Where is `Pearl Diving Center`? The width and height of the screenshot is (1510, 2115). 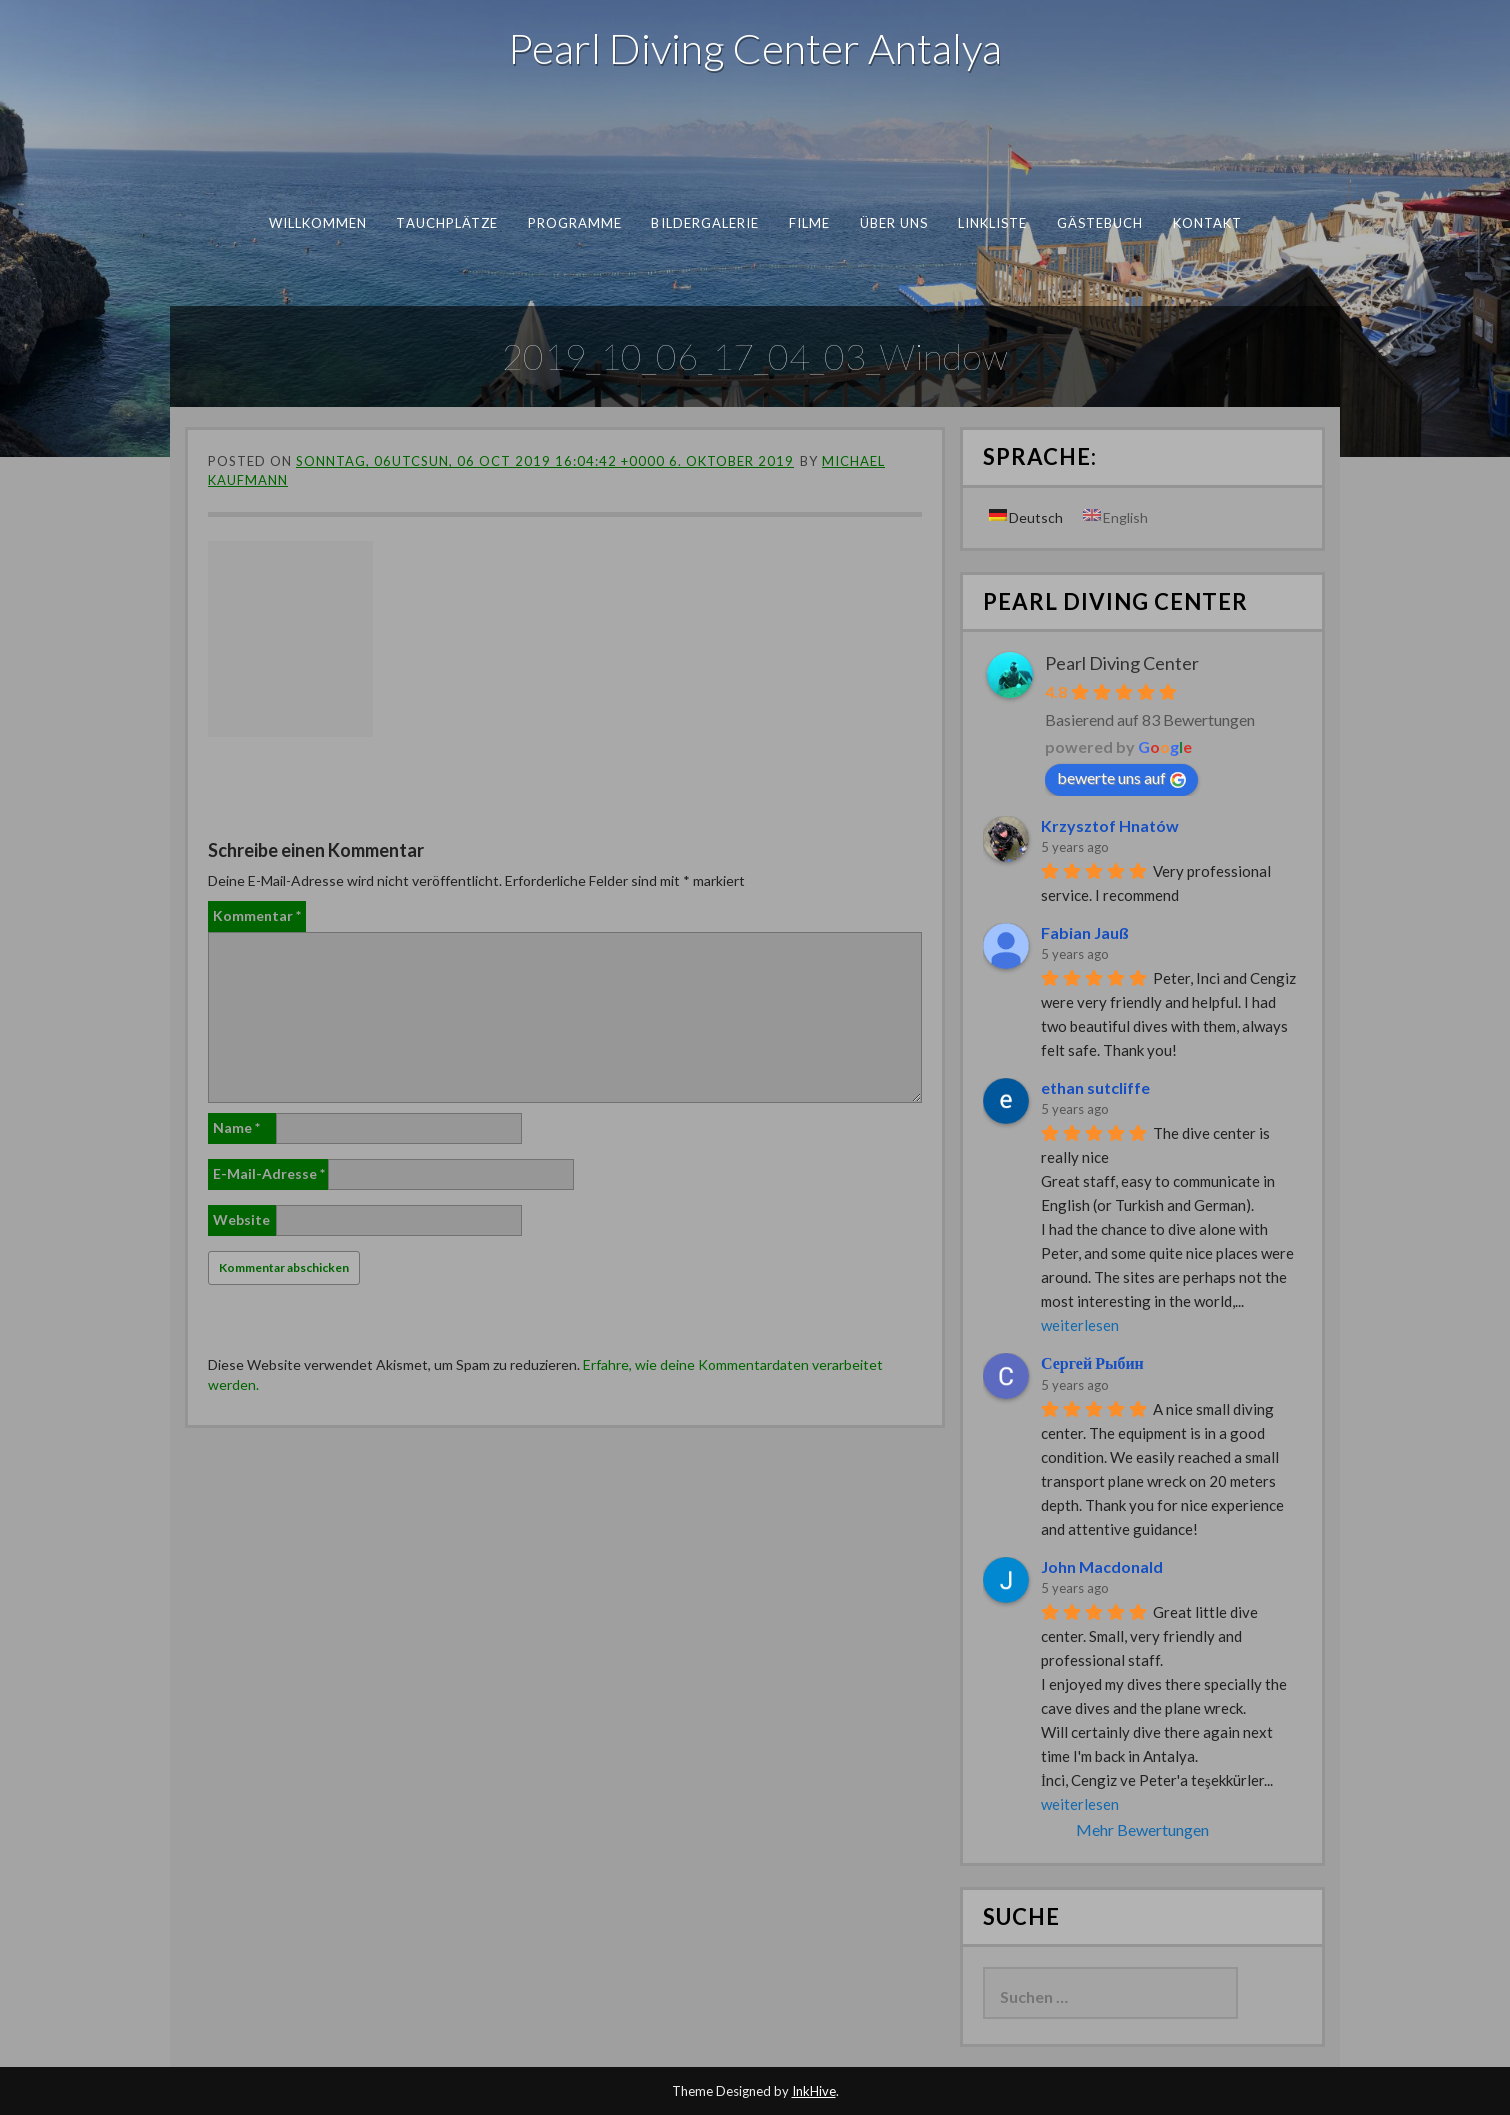 Pearl Diving Center is located at coordinates (1122, 663).